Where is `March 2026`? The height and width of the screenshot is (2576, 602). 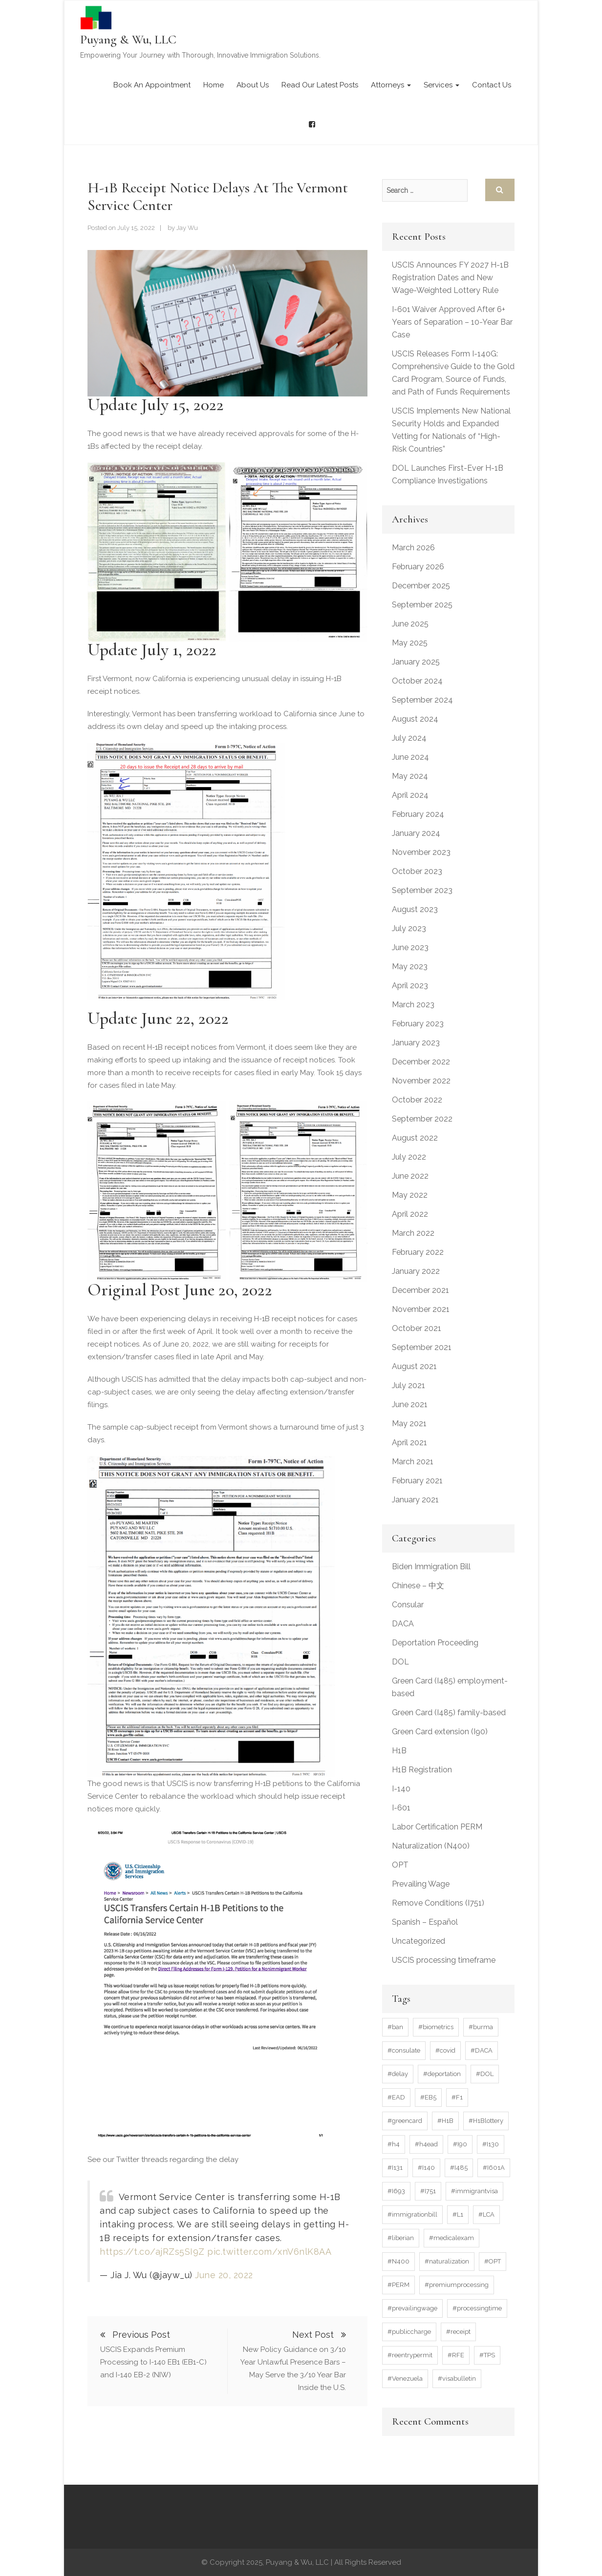 March 2026 is located at coordinates (413, 547).